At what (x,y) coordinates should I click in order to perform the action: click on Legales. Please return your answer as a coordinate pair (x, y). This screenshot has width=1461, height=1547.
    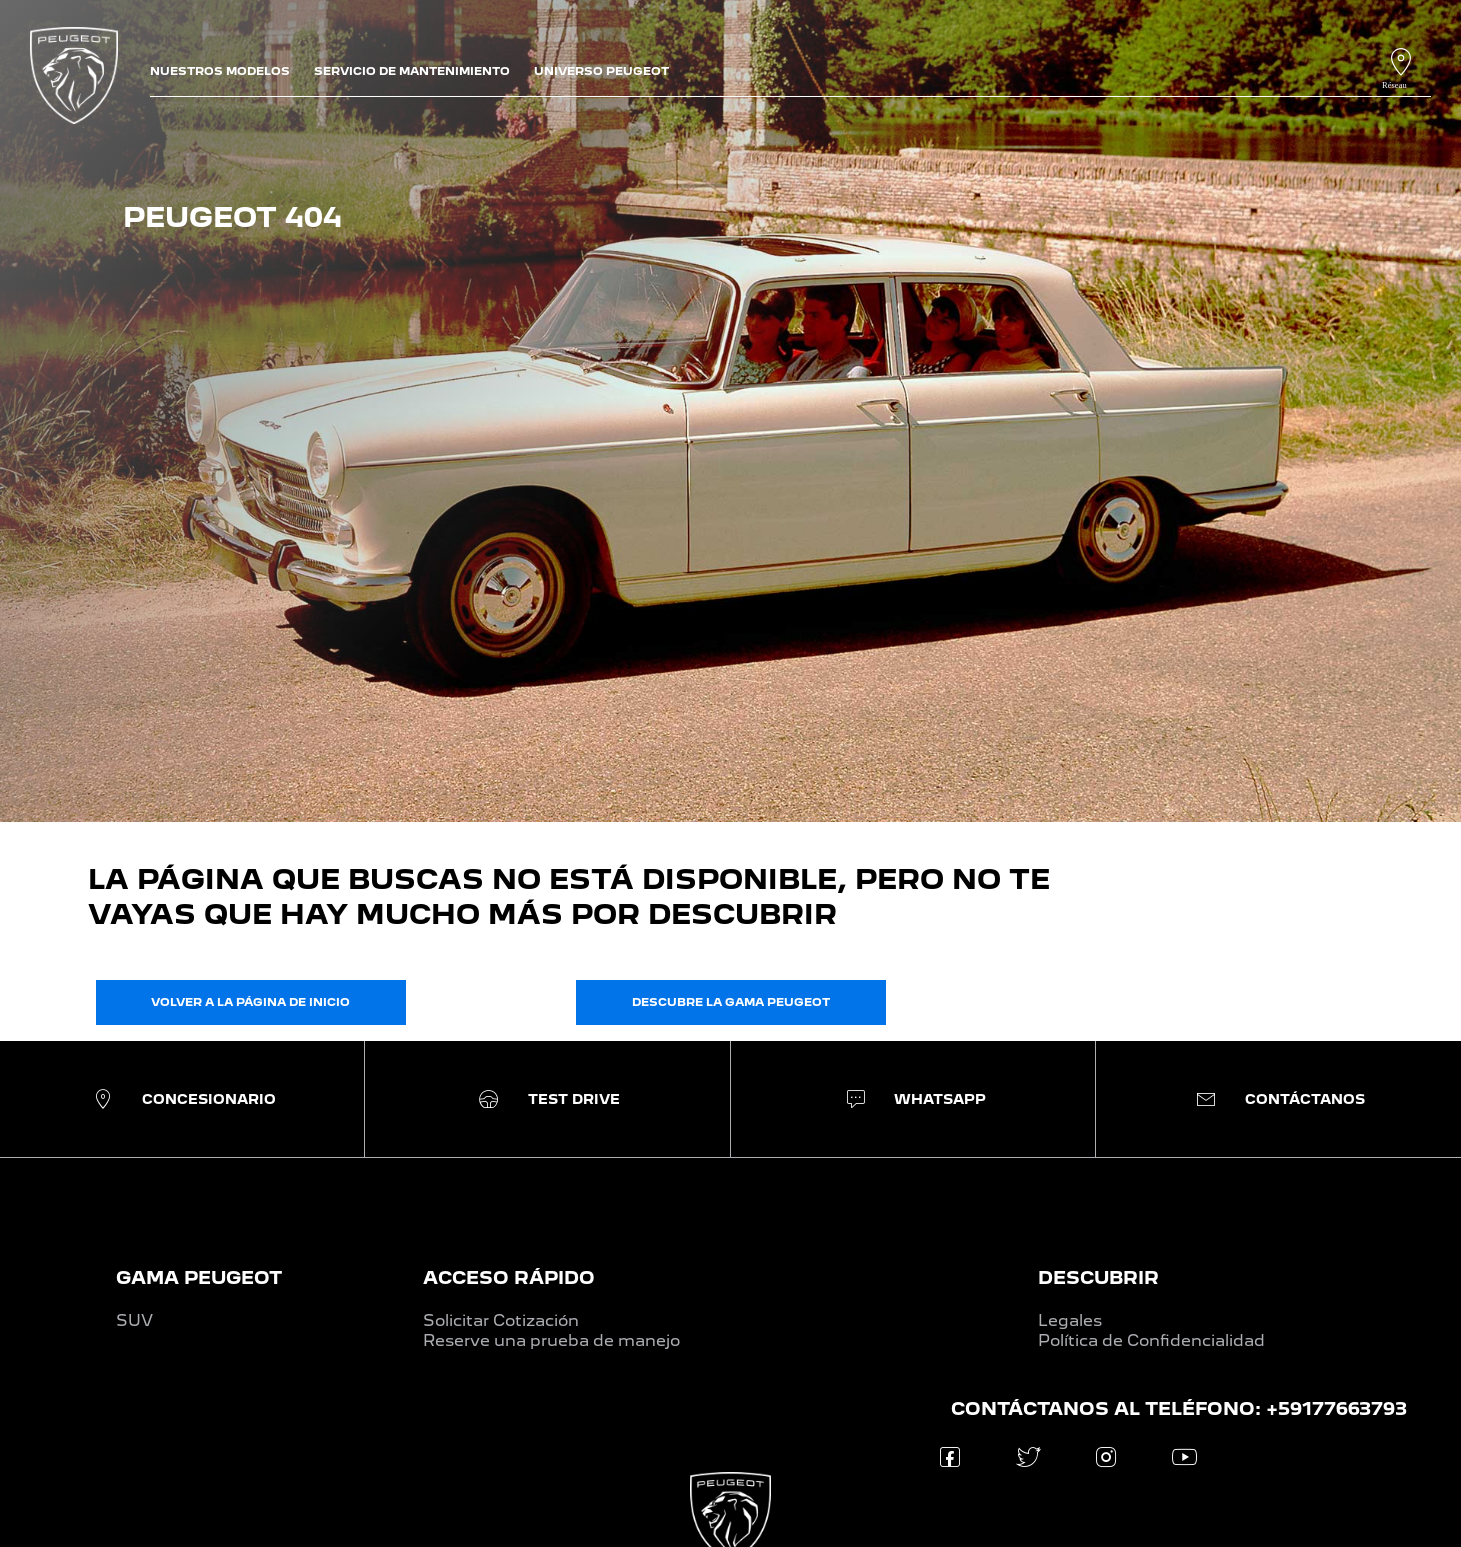
    Looking at the image, I should click on (1070, 1320).